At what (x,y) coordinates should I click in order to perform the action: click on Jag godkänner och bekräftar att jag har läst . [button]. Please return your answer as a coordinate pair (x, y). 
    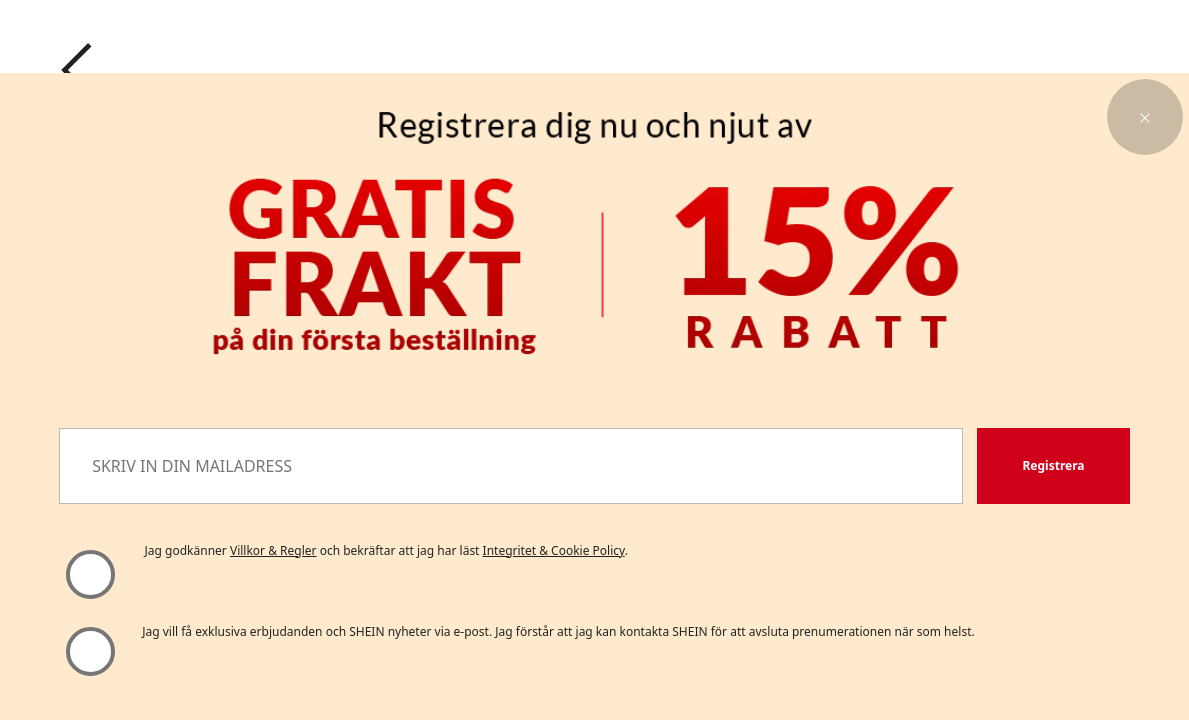
    Looking at the image, I should click on (386, 550).